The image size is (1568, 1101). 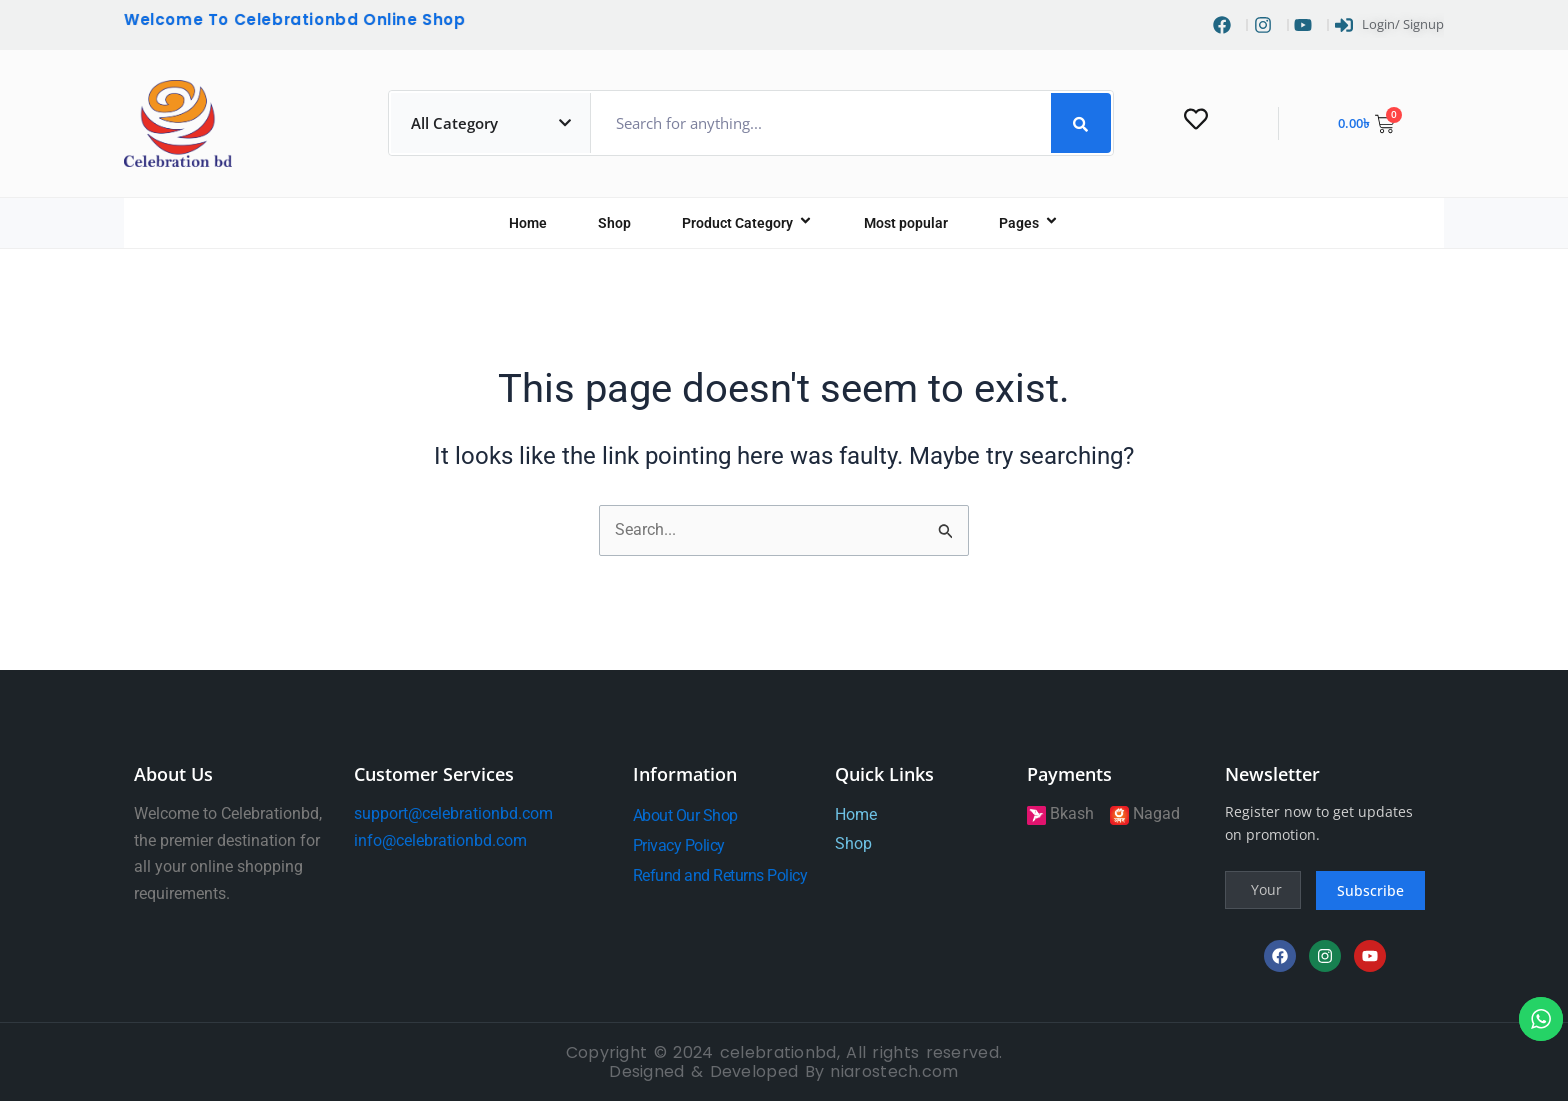 What do you see at coordinates (1029, 224) in the screenshot?
I see `Pages` at bounding box center [1029, 224].